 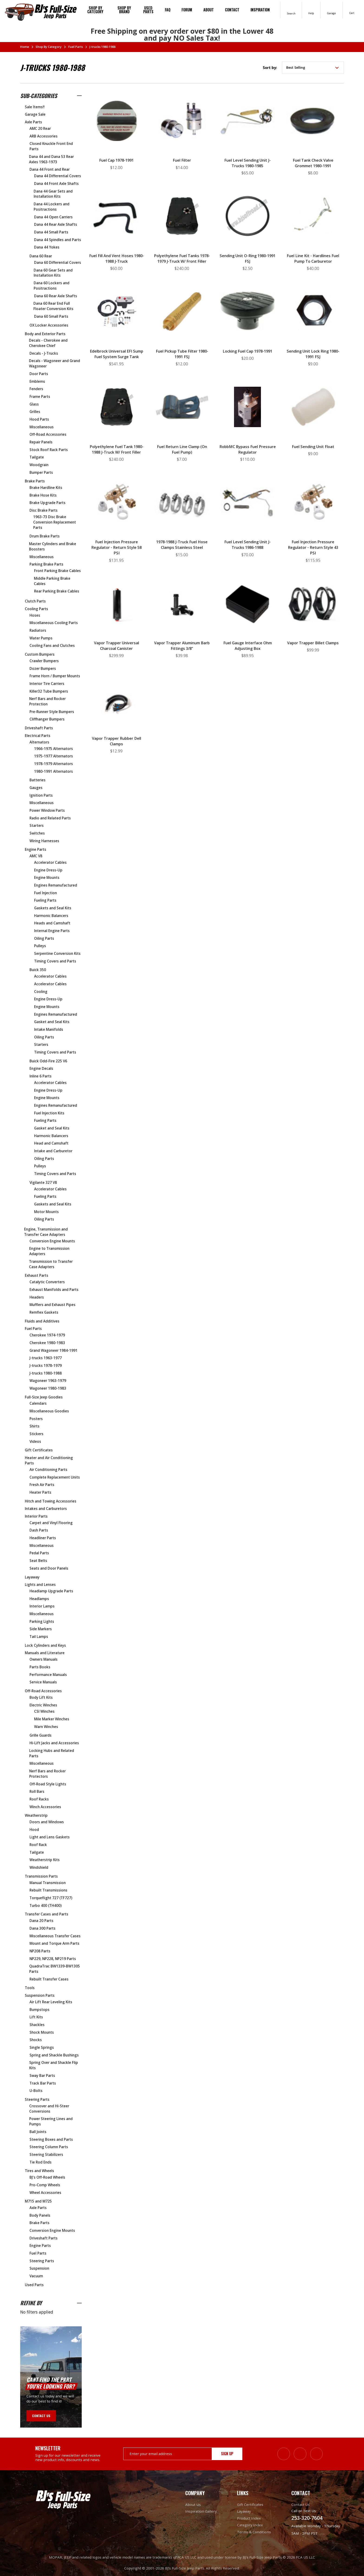 What do you see at coordinates (312, 224) in the screenshot?
I see `[Fuel Line Kit - Hardlines Fuel Pump to Carburetor, $40.00]` at bounding box center [312, 224].